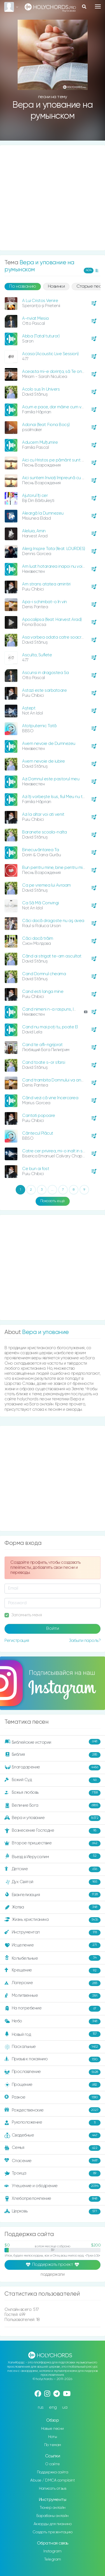  Describe the element at coordinates (52, 2489) in the screenshot. I see `Написать отзыв` at that location.